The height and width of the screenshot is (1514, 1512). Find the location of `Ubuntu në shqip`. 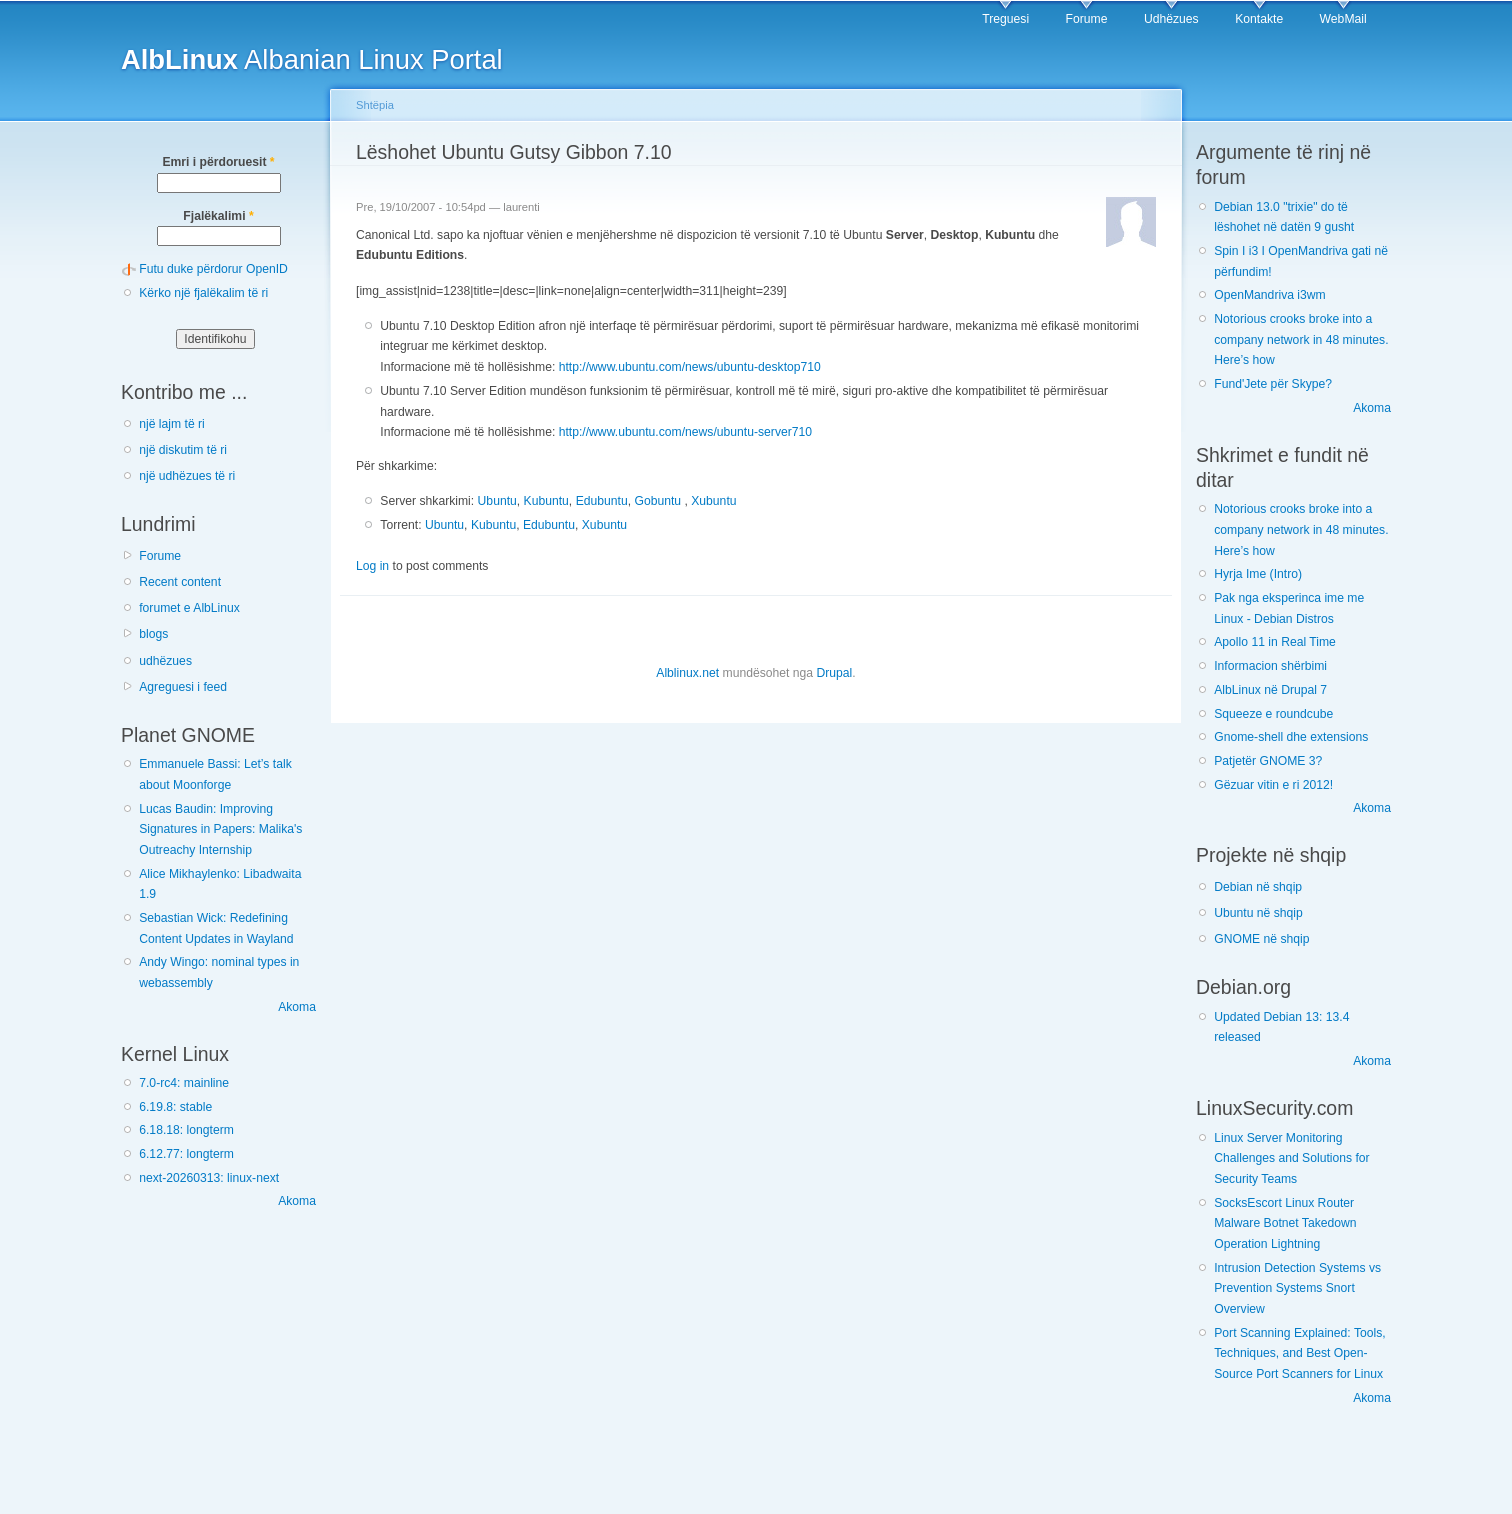

Ubuntu në shqip is located at coordinates (1258, 913).